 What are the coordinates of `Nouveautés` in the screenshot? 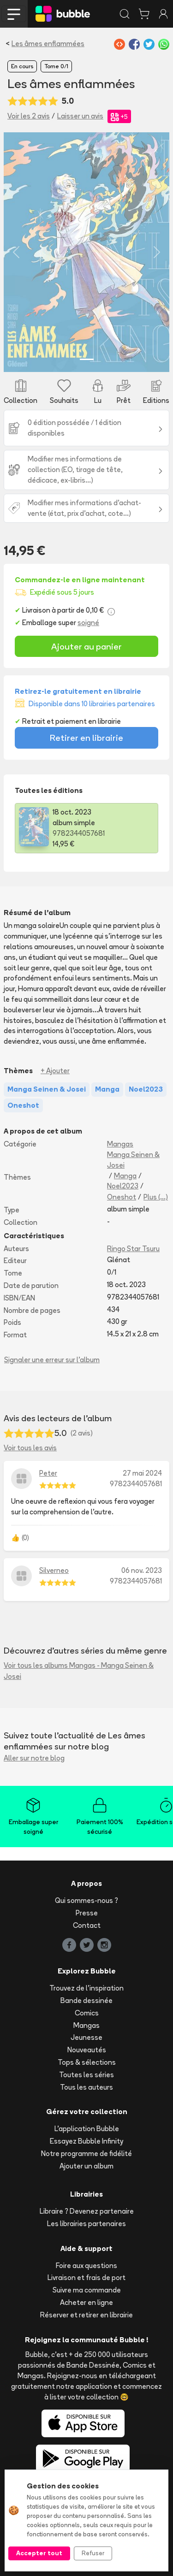 It's located at (86, 2049).